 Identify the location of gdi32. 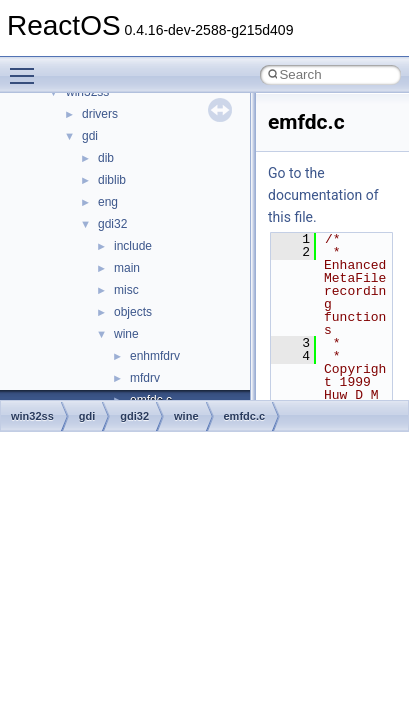
(112, 224).